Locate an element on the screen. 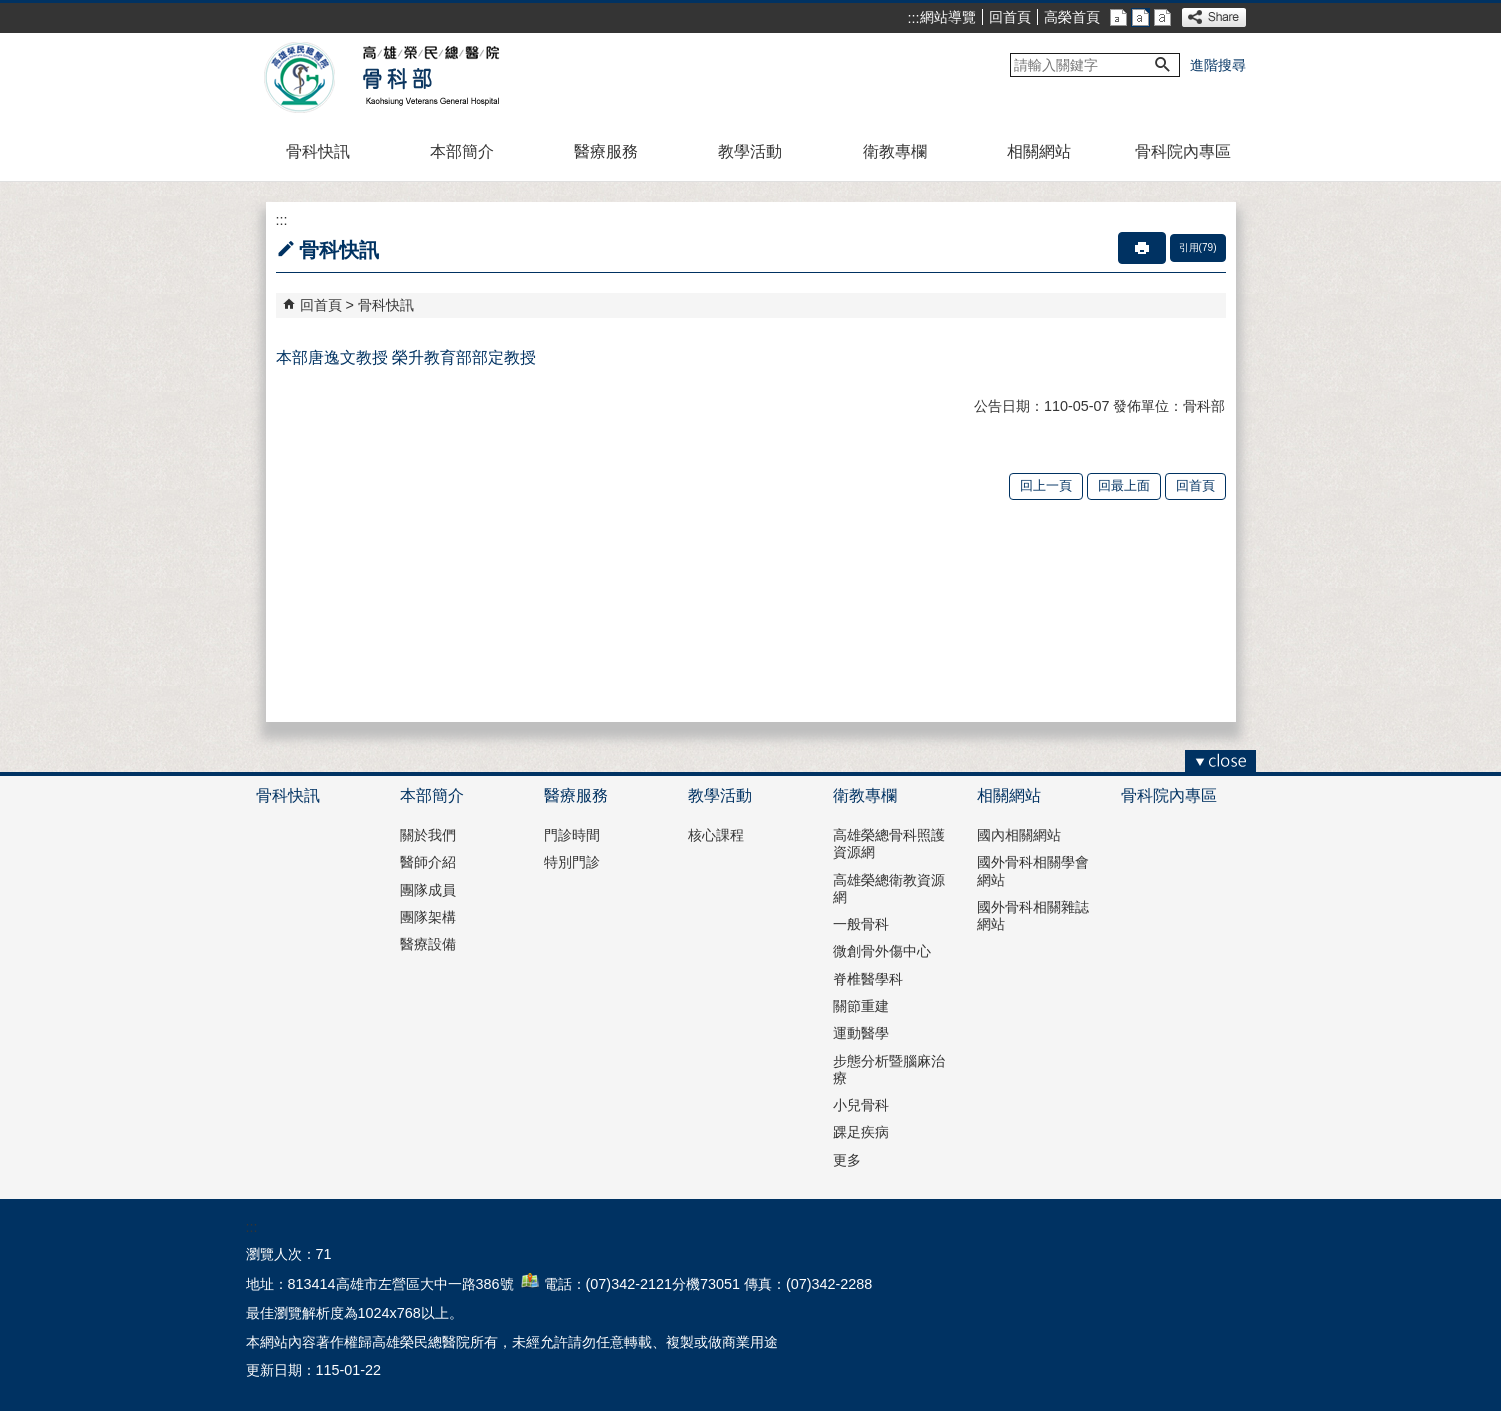 This screenshot has height=1411, width=1501. 步態分析暨腦麻治療 is located at coordinates (889, 1069).